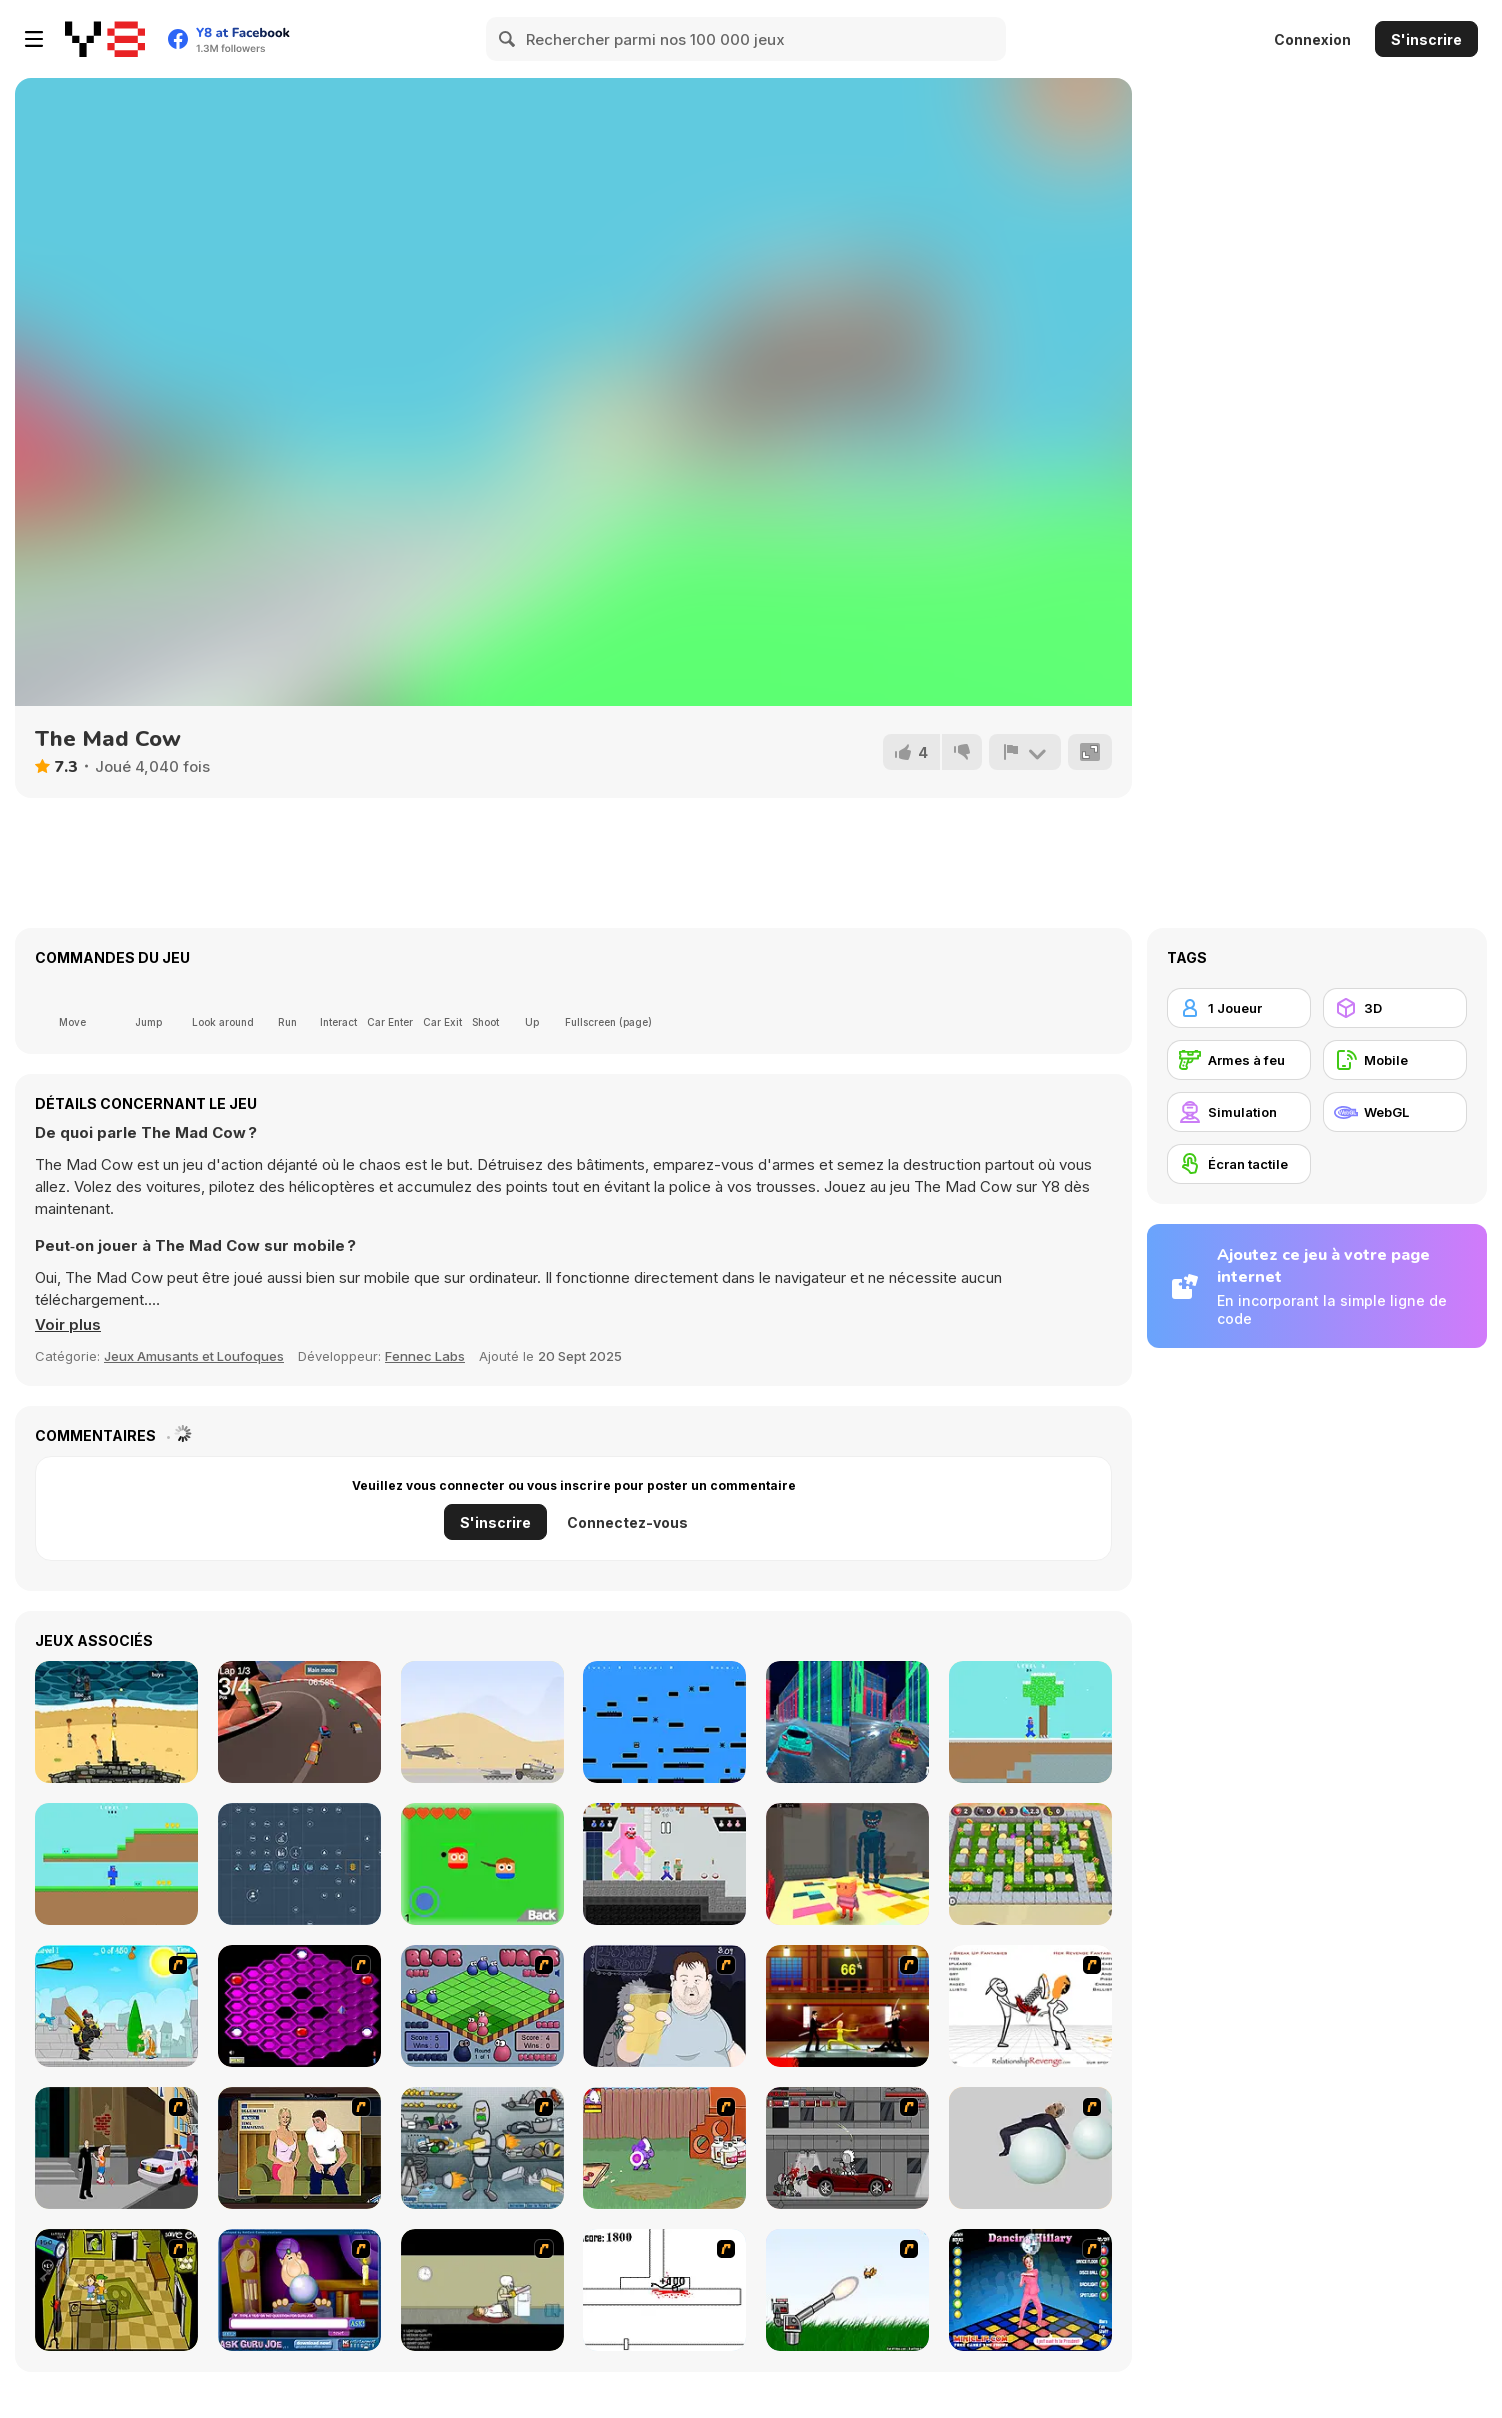  Describe the element at coordinates (847, 1722) in the screenshot. I see `[Cyber City Driver]` at that location.